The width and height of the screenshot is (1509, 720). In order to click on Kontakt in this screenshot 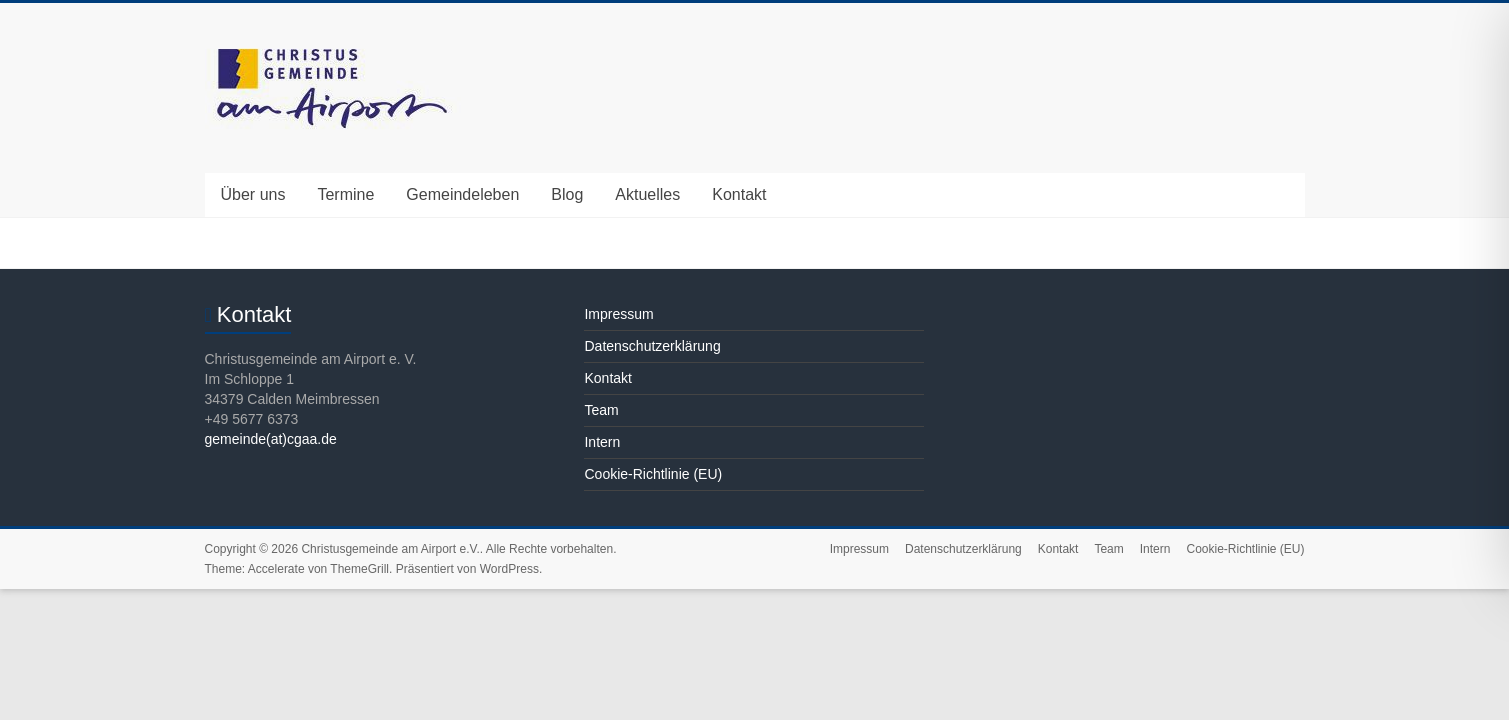, I will do `click(739, 194)`.